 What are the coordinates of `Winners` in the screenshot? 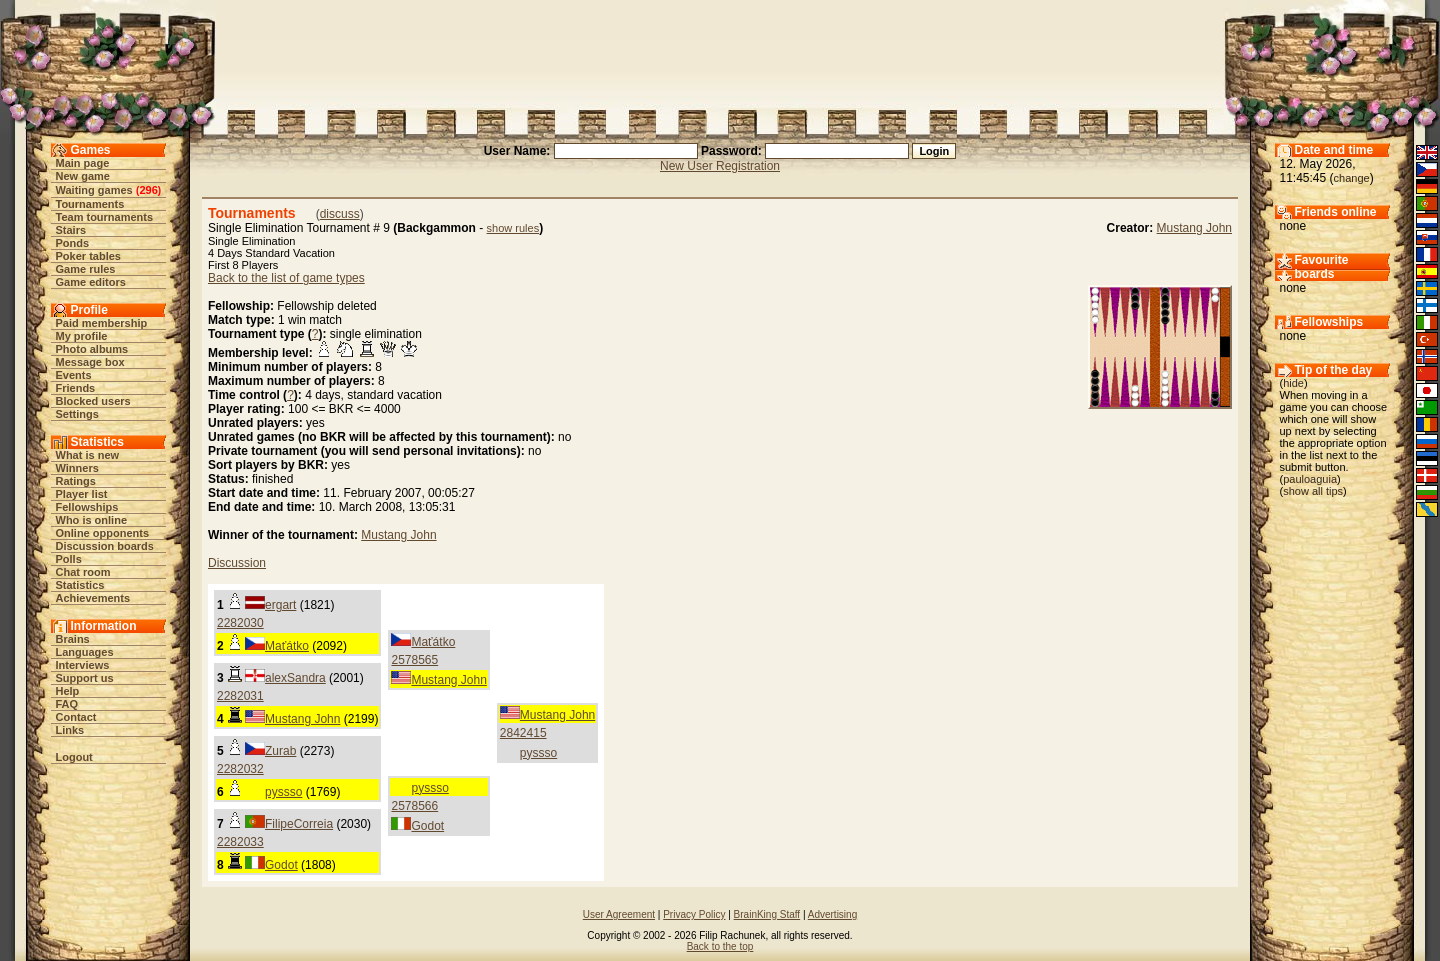 It's located at (77, 468).